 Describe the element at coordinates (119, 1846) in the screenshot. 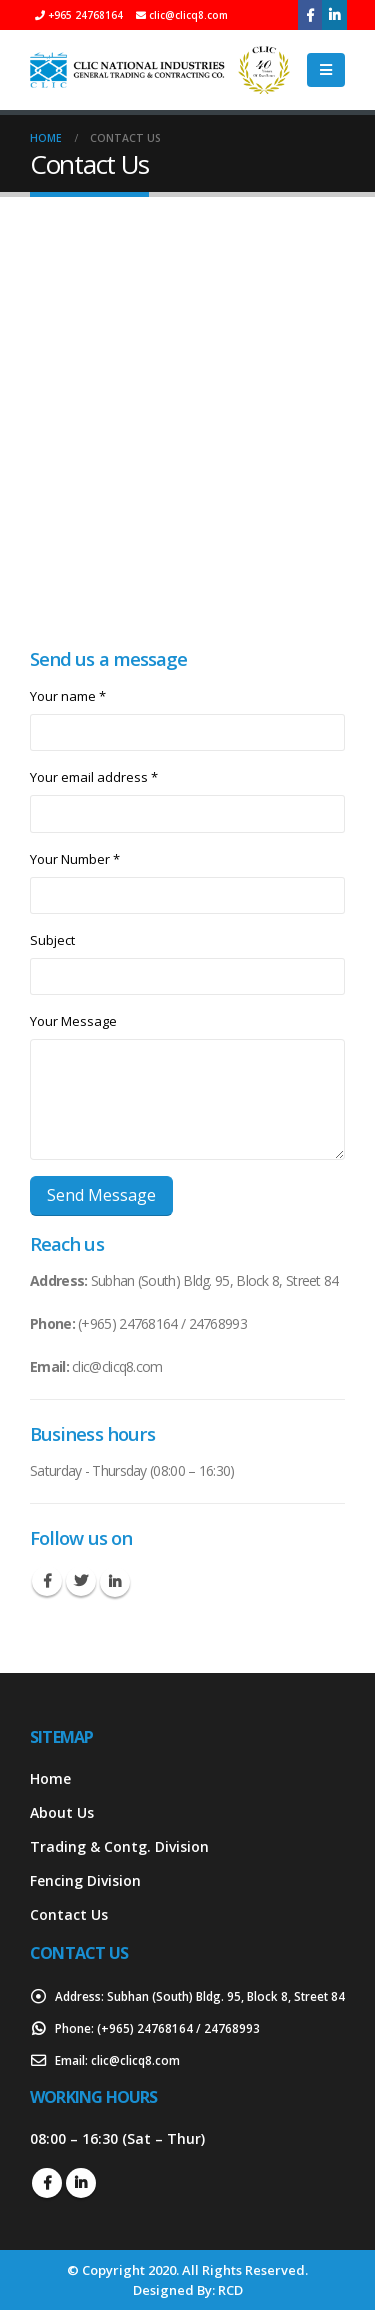

I see `Trading & Contg. Division` at that location.